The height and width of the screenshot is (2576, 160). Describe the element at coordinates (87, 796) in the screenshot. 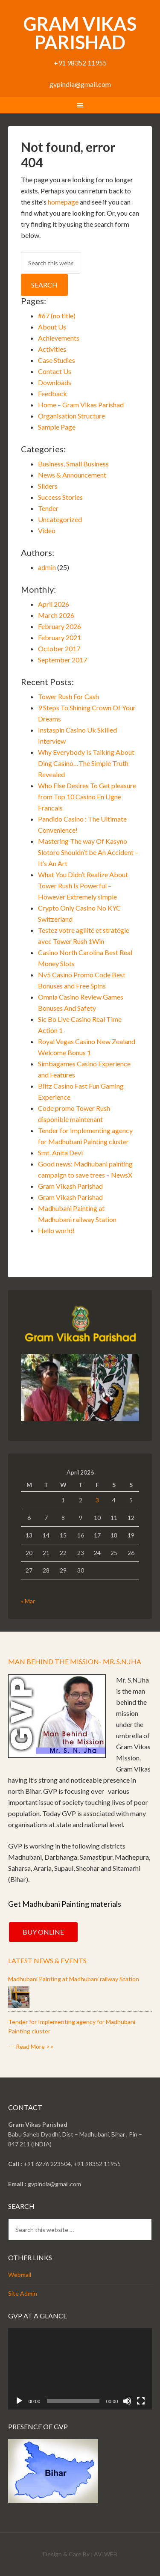

I see `Who Else Desires To Get pleasure from Top 10 Casino En Ligne Francais` at that location.